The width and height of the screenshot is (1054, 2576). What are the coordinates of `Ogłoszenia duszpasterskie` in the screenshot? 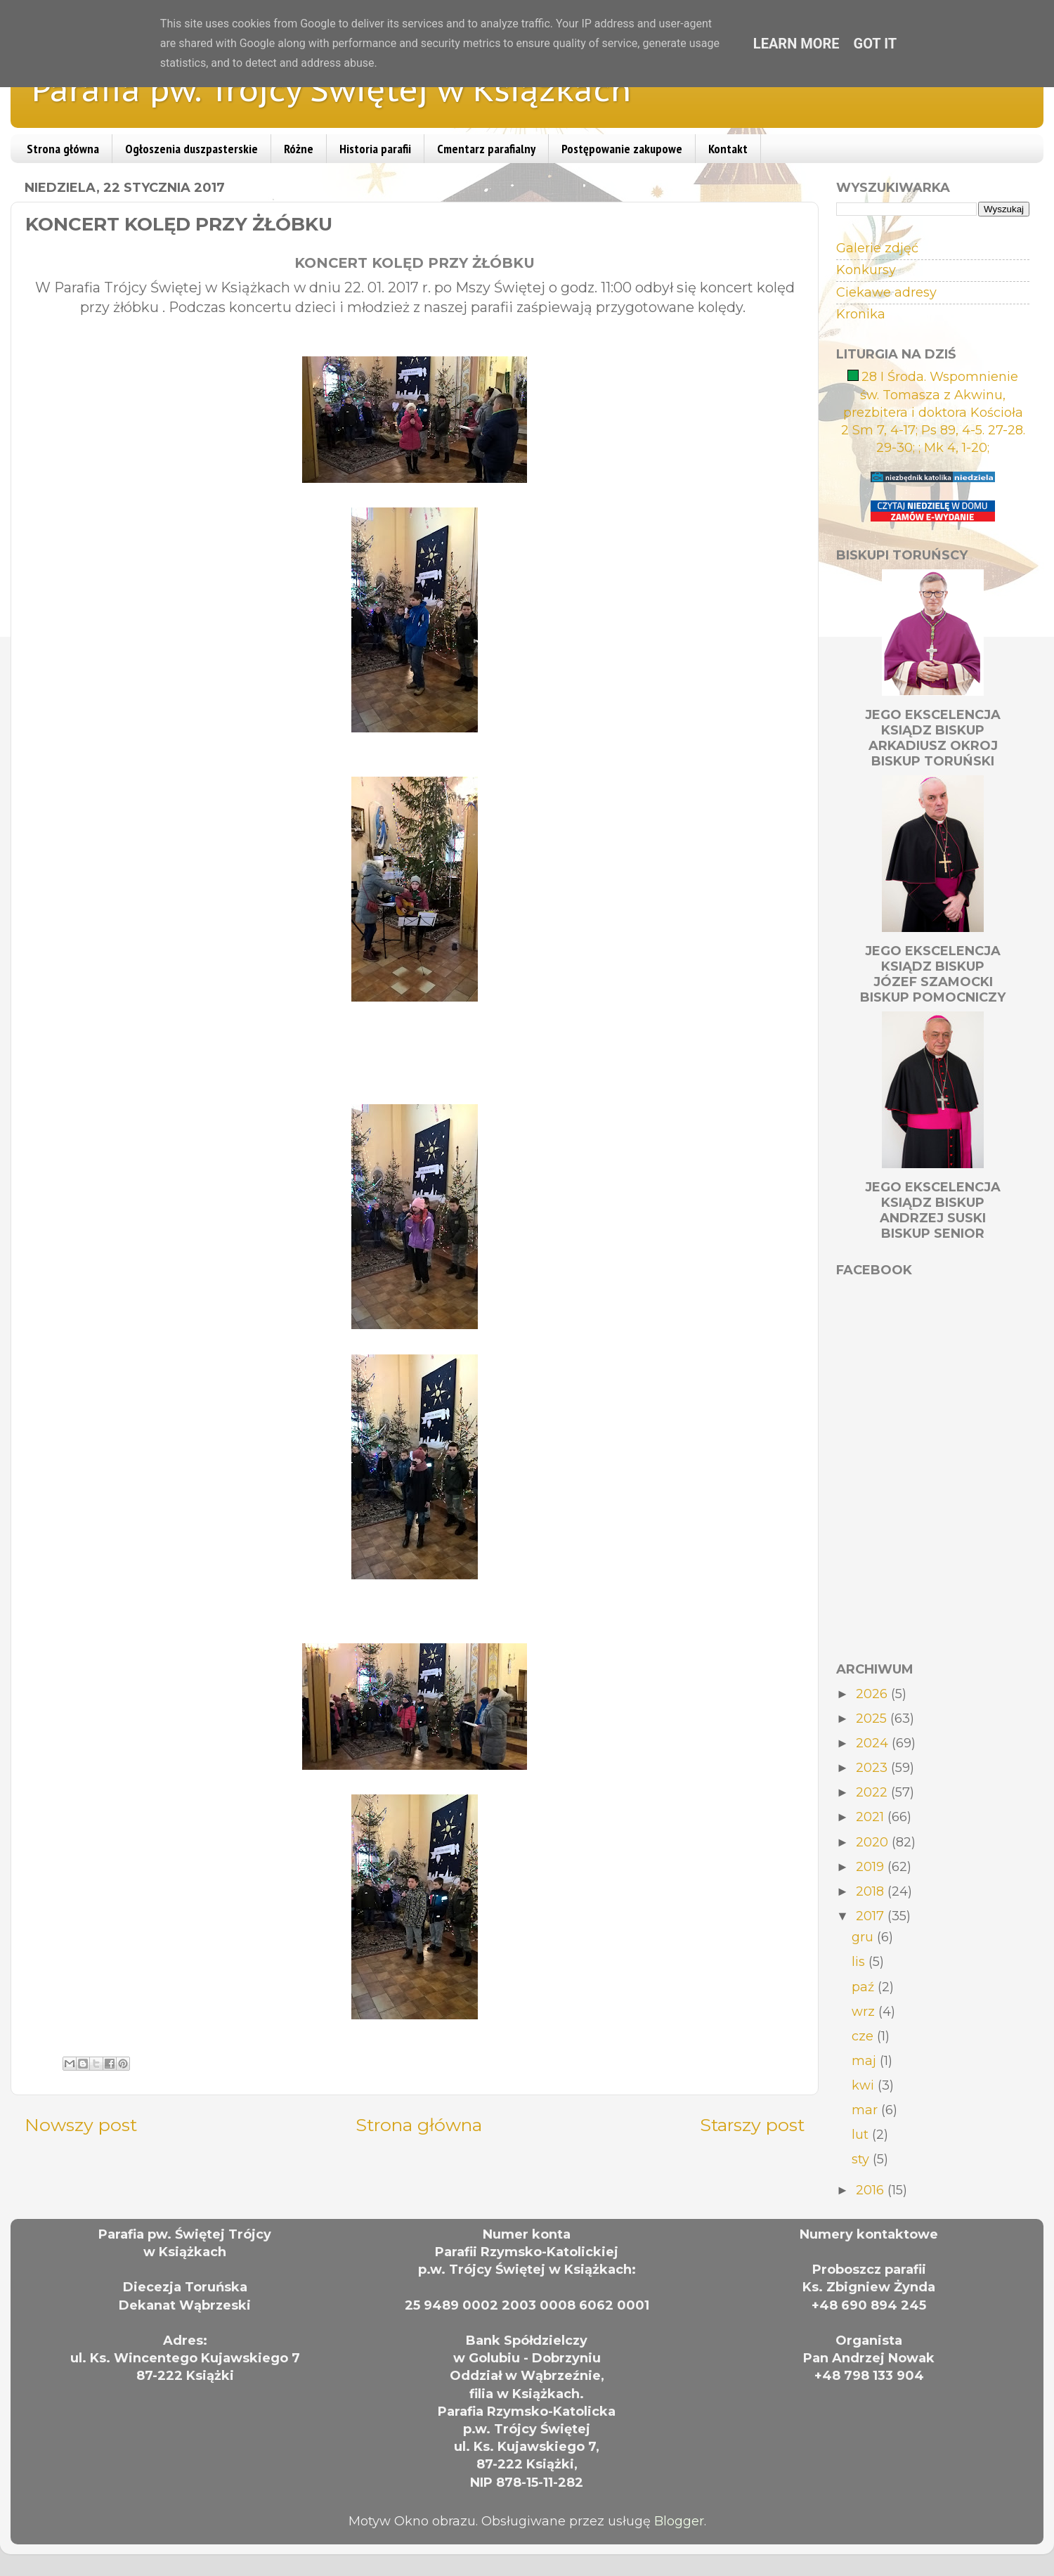 It's located at (191, 149).